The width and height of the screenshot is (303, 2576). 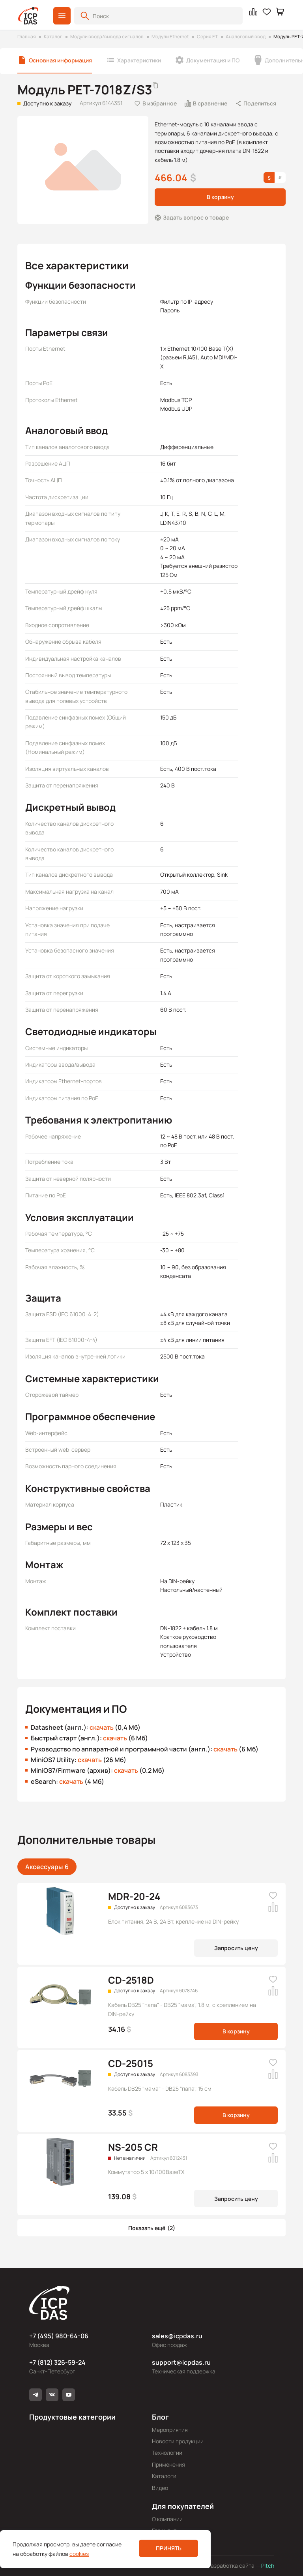 What do you see at coordinates (58, 2336) in the screenshot?
I see `+7 (495) 980-64-06` at bounding box center [58, 2336].